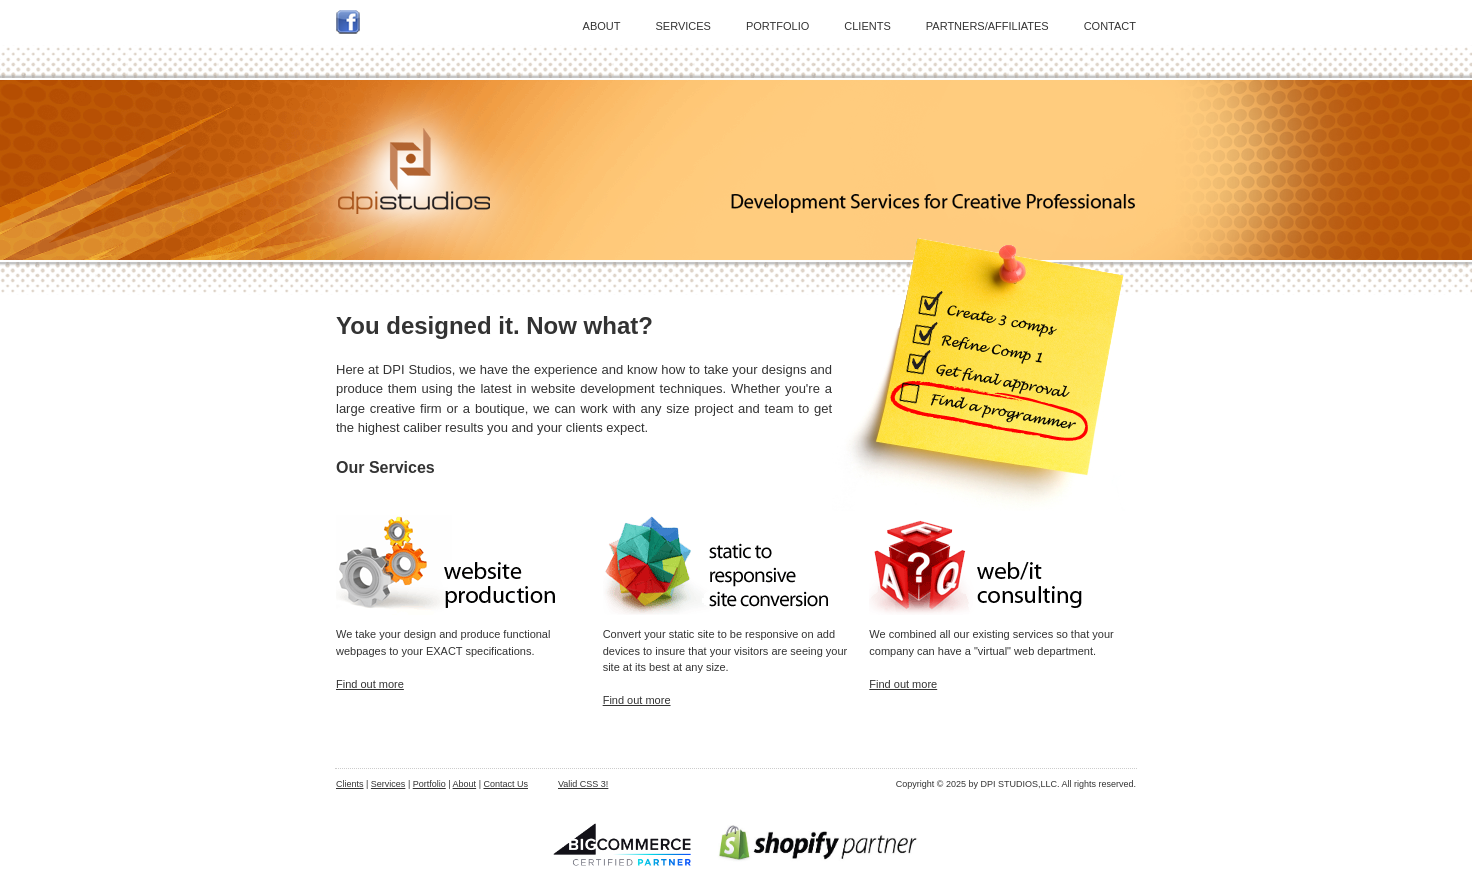  What do you see at coordinates (777, 26) in the screenshot?
I see `PORTFOLIO` at bounding box center [777, 26].